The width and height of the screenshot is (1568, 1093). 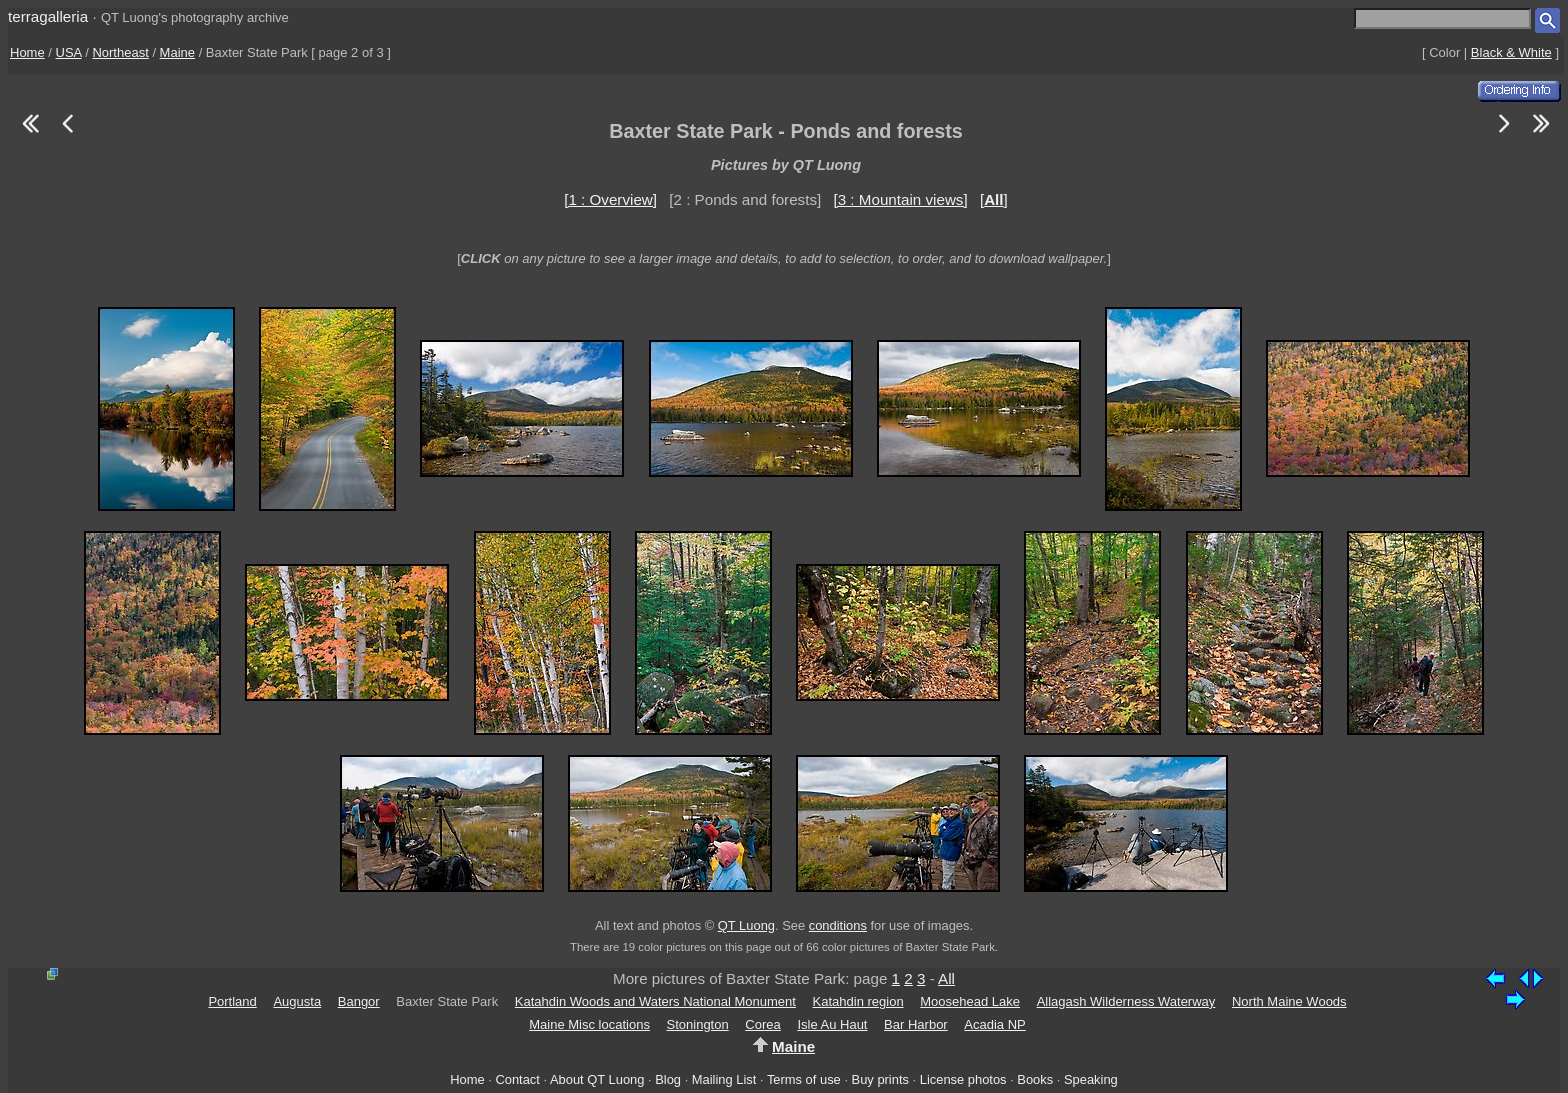 What do you see at coordinates (668, 1079) in the screenshot?
I see `Blog` at bounding box center [668, 1079].